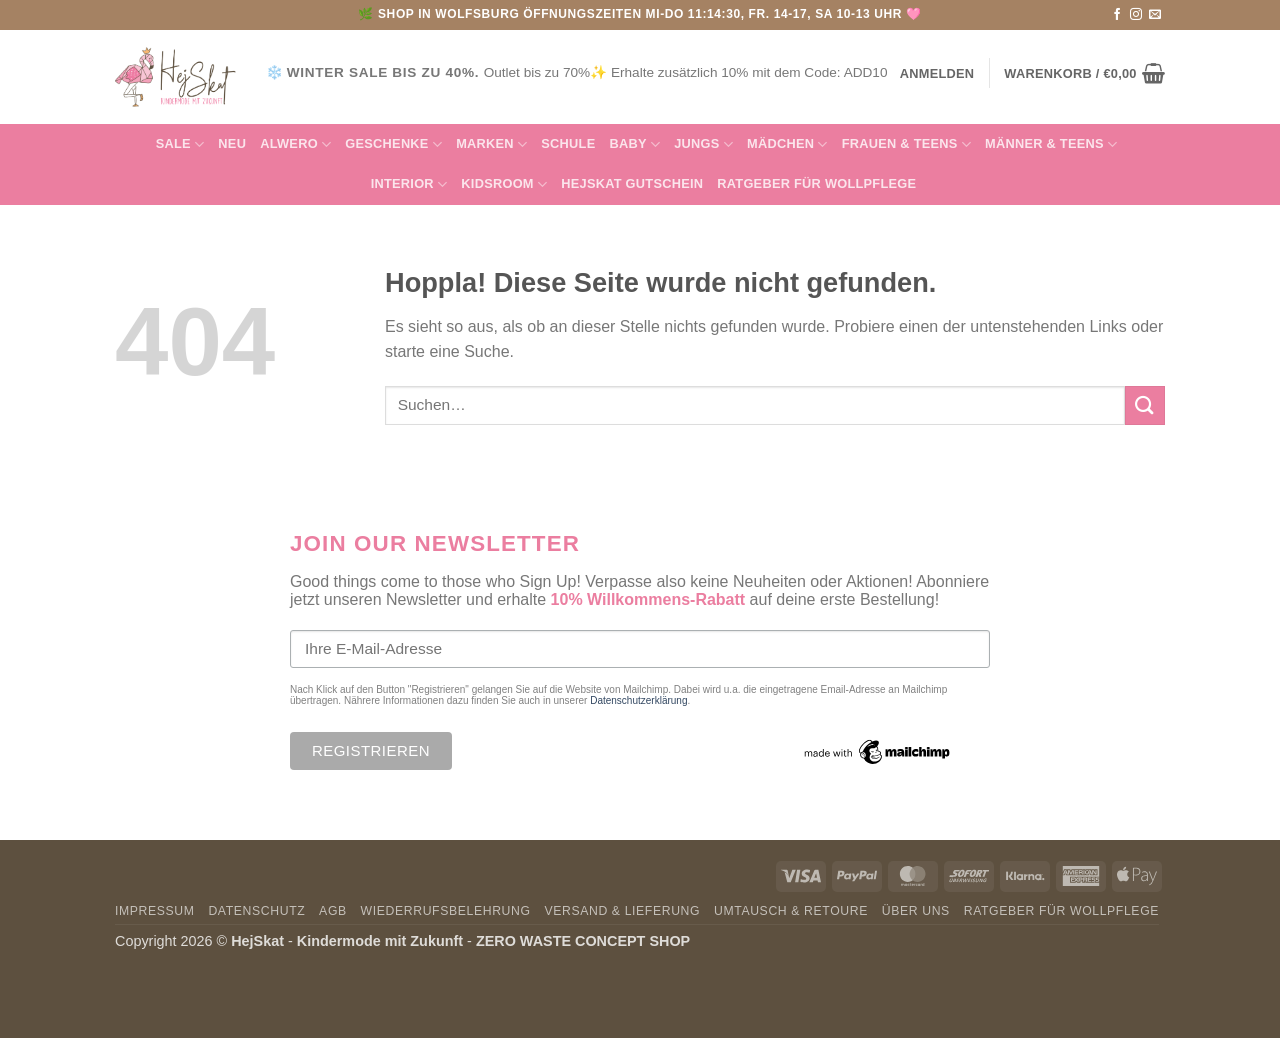 Image resolution: width=1280 pixels, height=1038 pixels. I want to click on [Auf Instagram folgen], so click(1136, 15).